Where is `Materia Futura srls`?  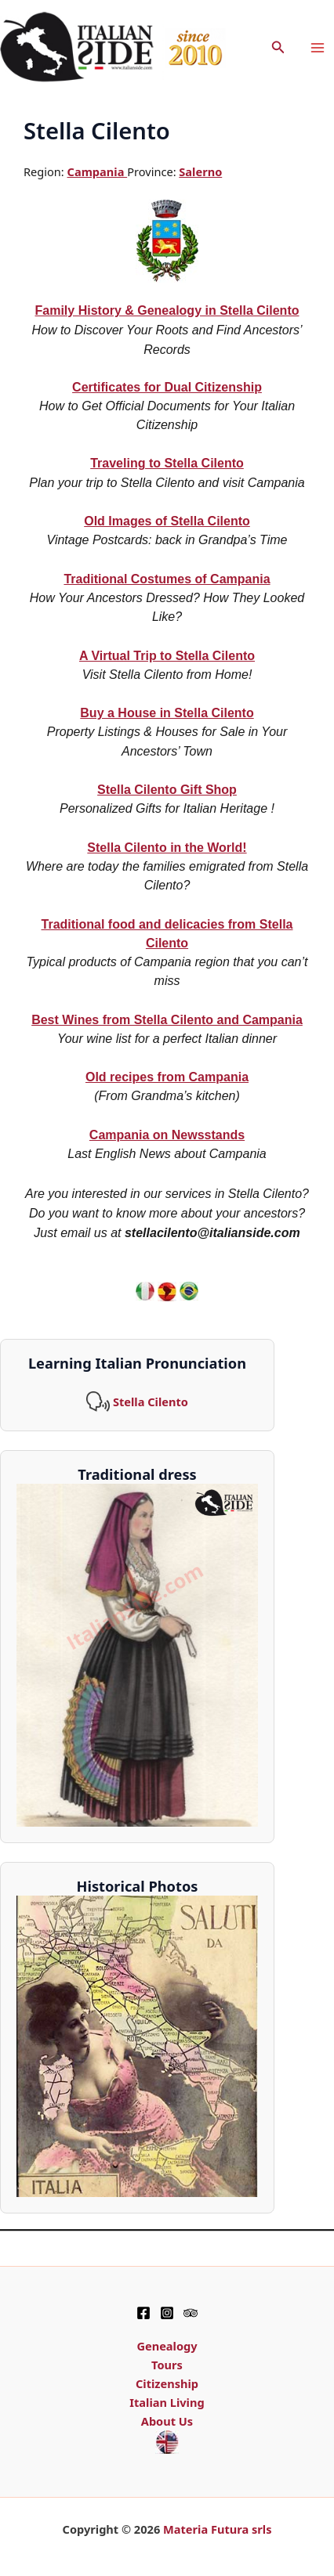 Materia Futura srls is located at coordinates (217, 2529).